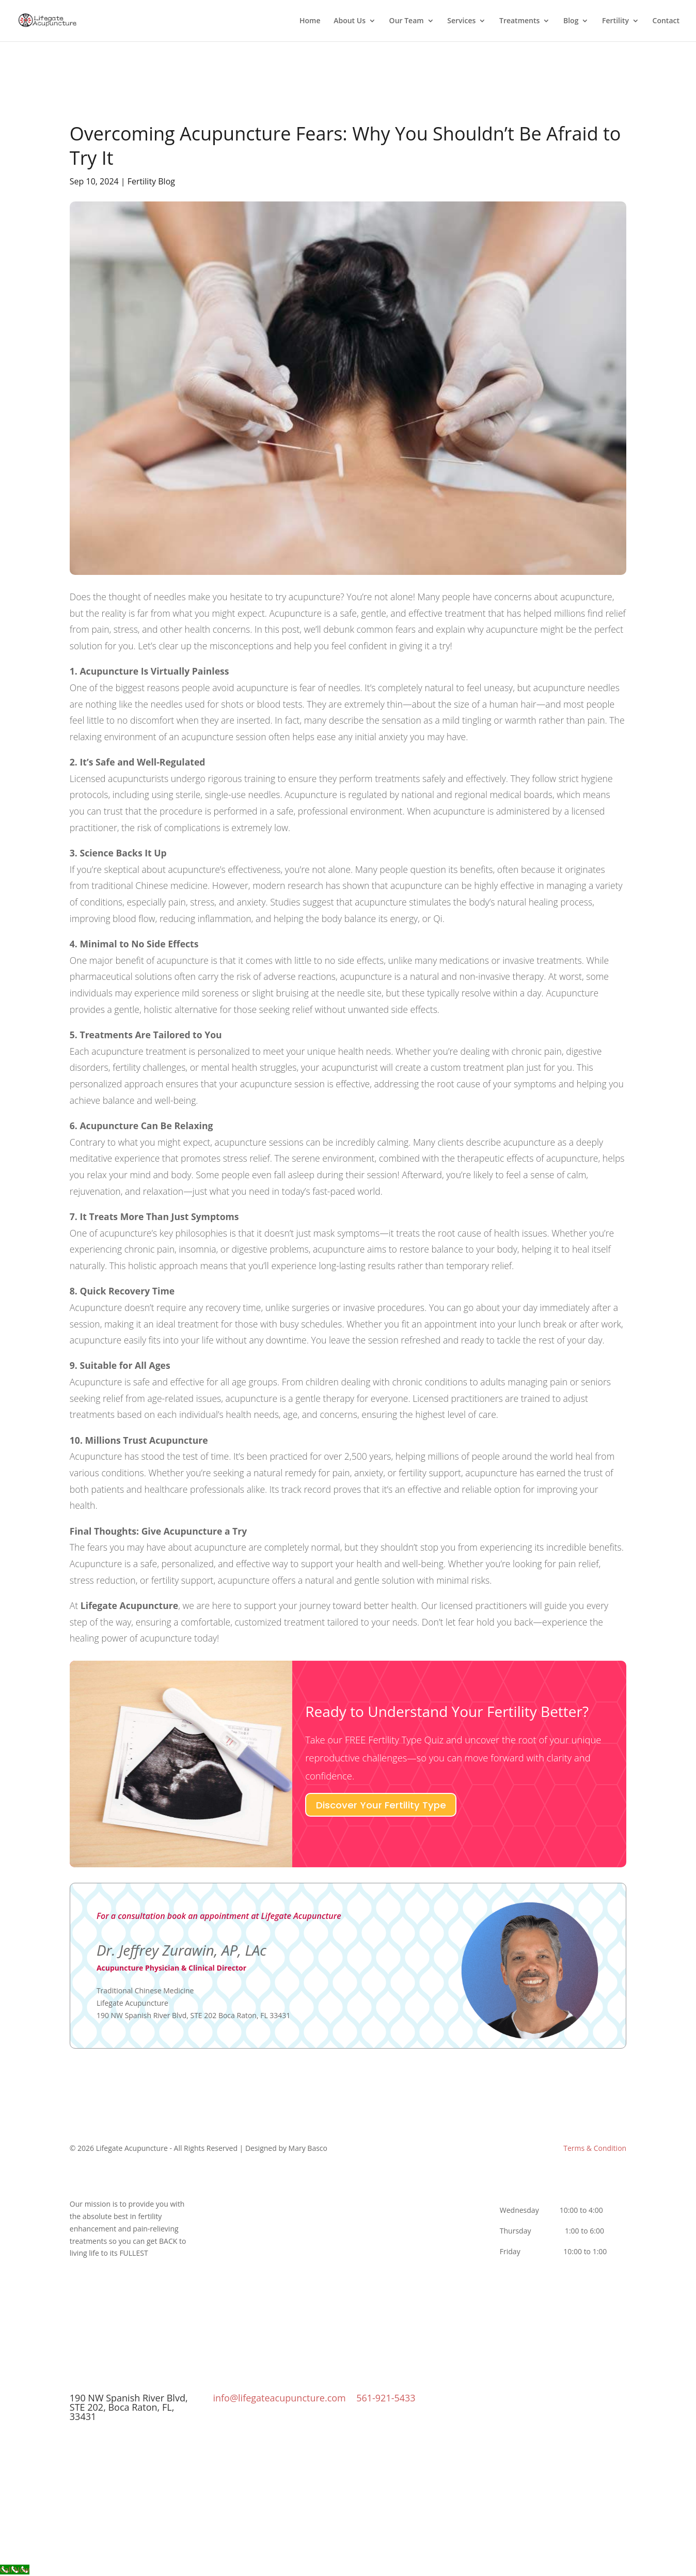  Describe the element at coordinates (570, 21) in the screenshot. I see `Blog` at that location.